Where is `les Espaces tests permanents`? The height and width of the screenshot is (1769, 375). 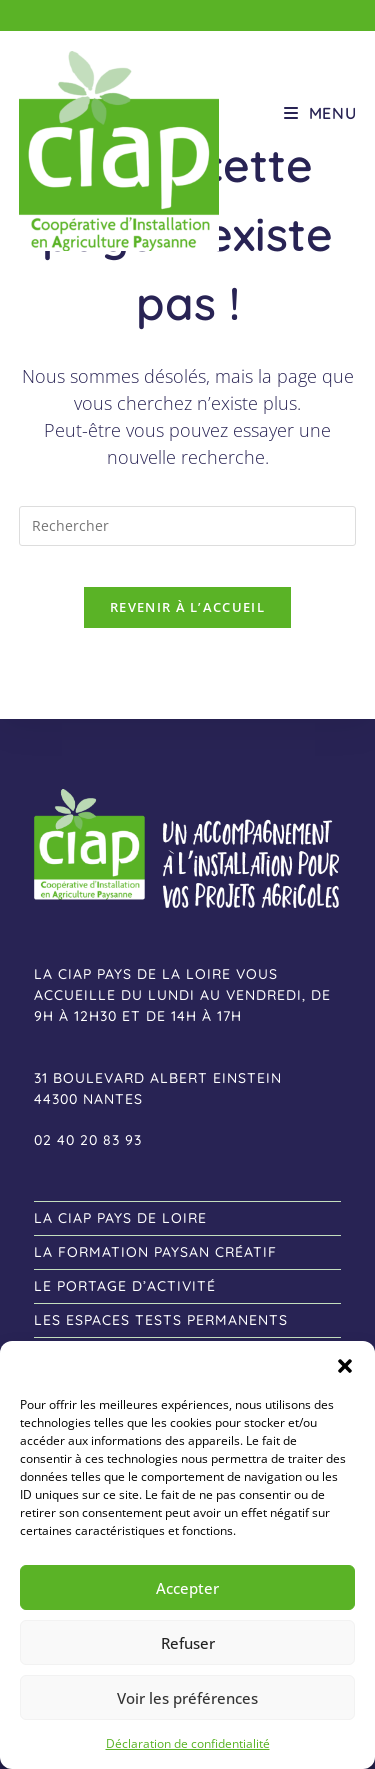 les Espaces tests permanents is located at coordinates (161, 1320).